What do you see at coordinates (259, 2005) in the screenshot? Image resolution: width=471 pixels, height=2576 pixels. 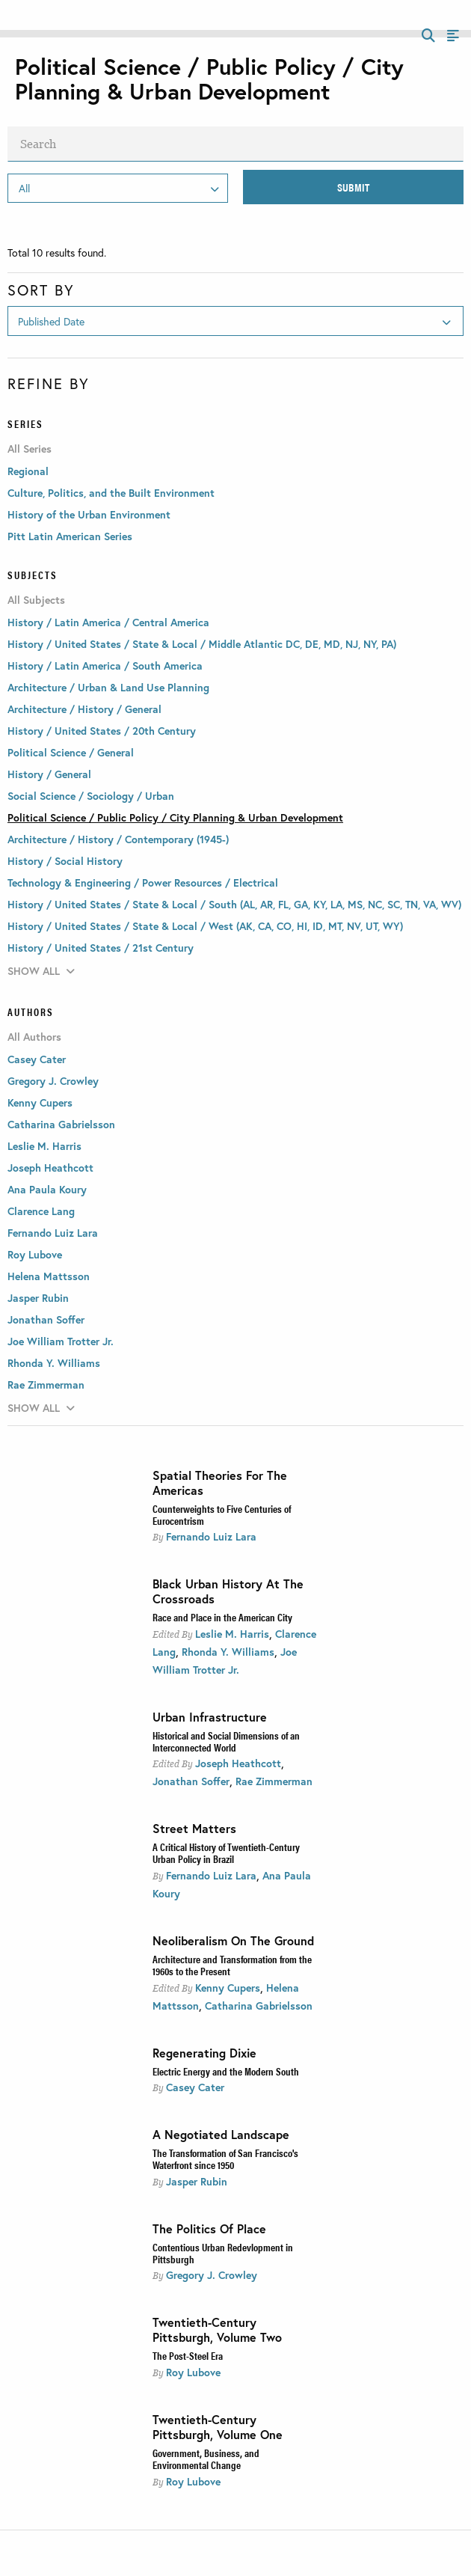 I see `Catharina Gabrielsson` at bounding box center [259, 2005].